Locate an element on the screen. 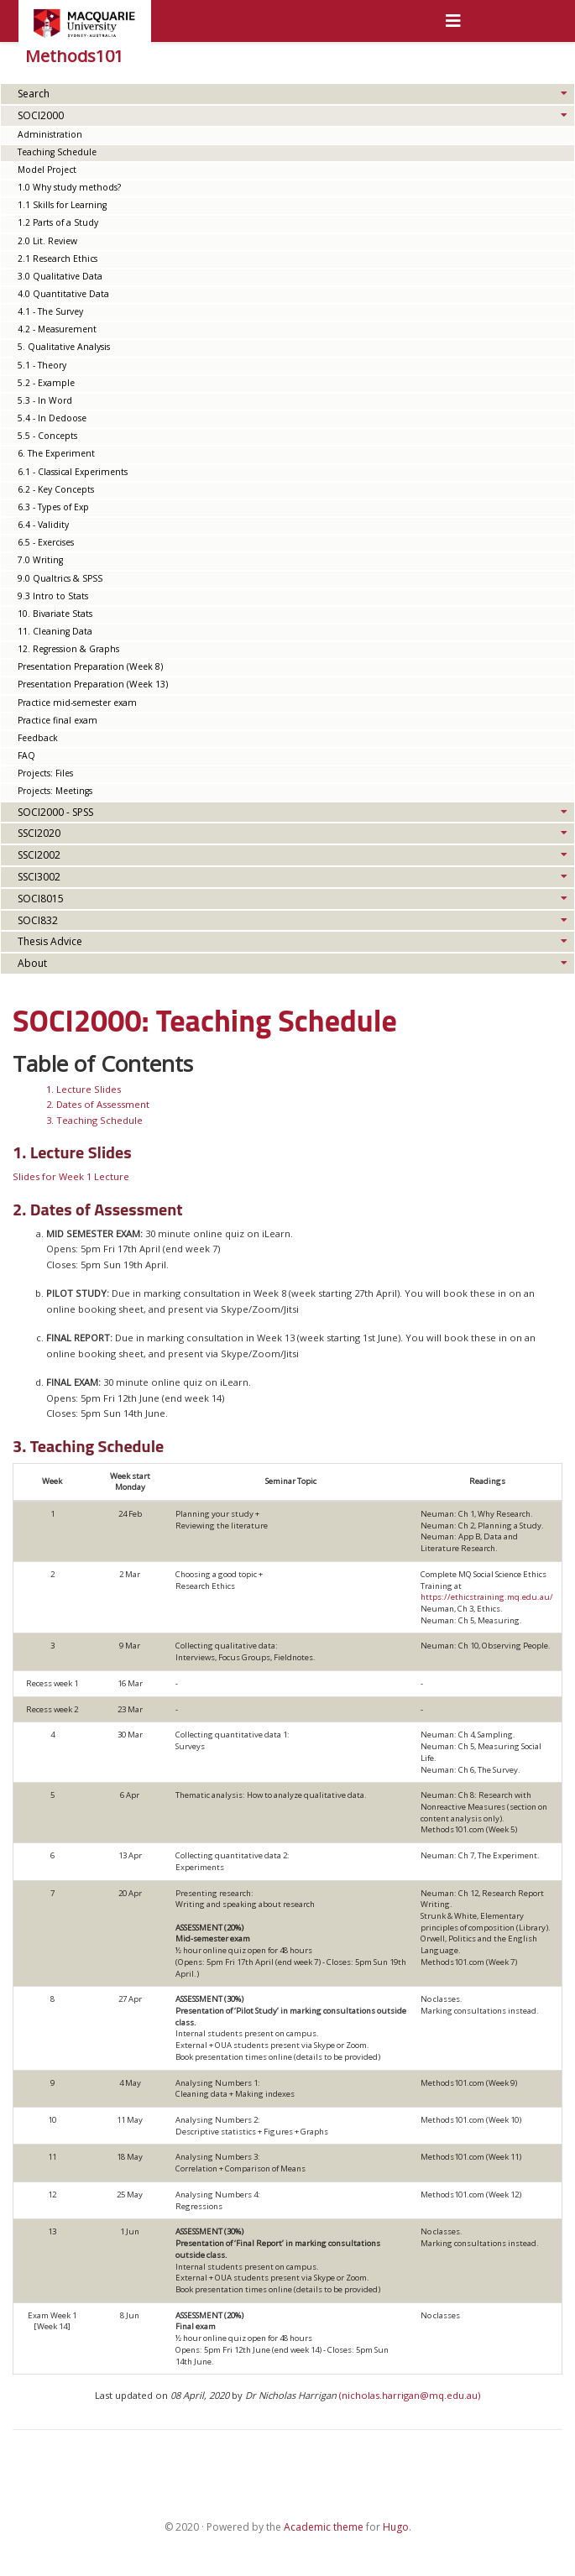 This screenshot has height=2576, width=575. Teaching Schedule is located at coordinates (57, 152).